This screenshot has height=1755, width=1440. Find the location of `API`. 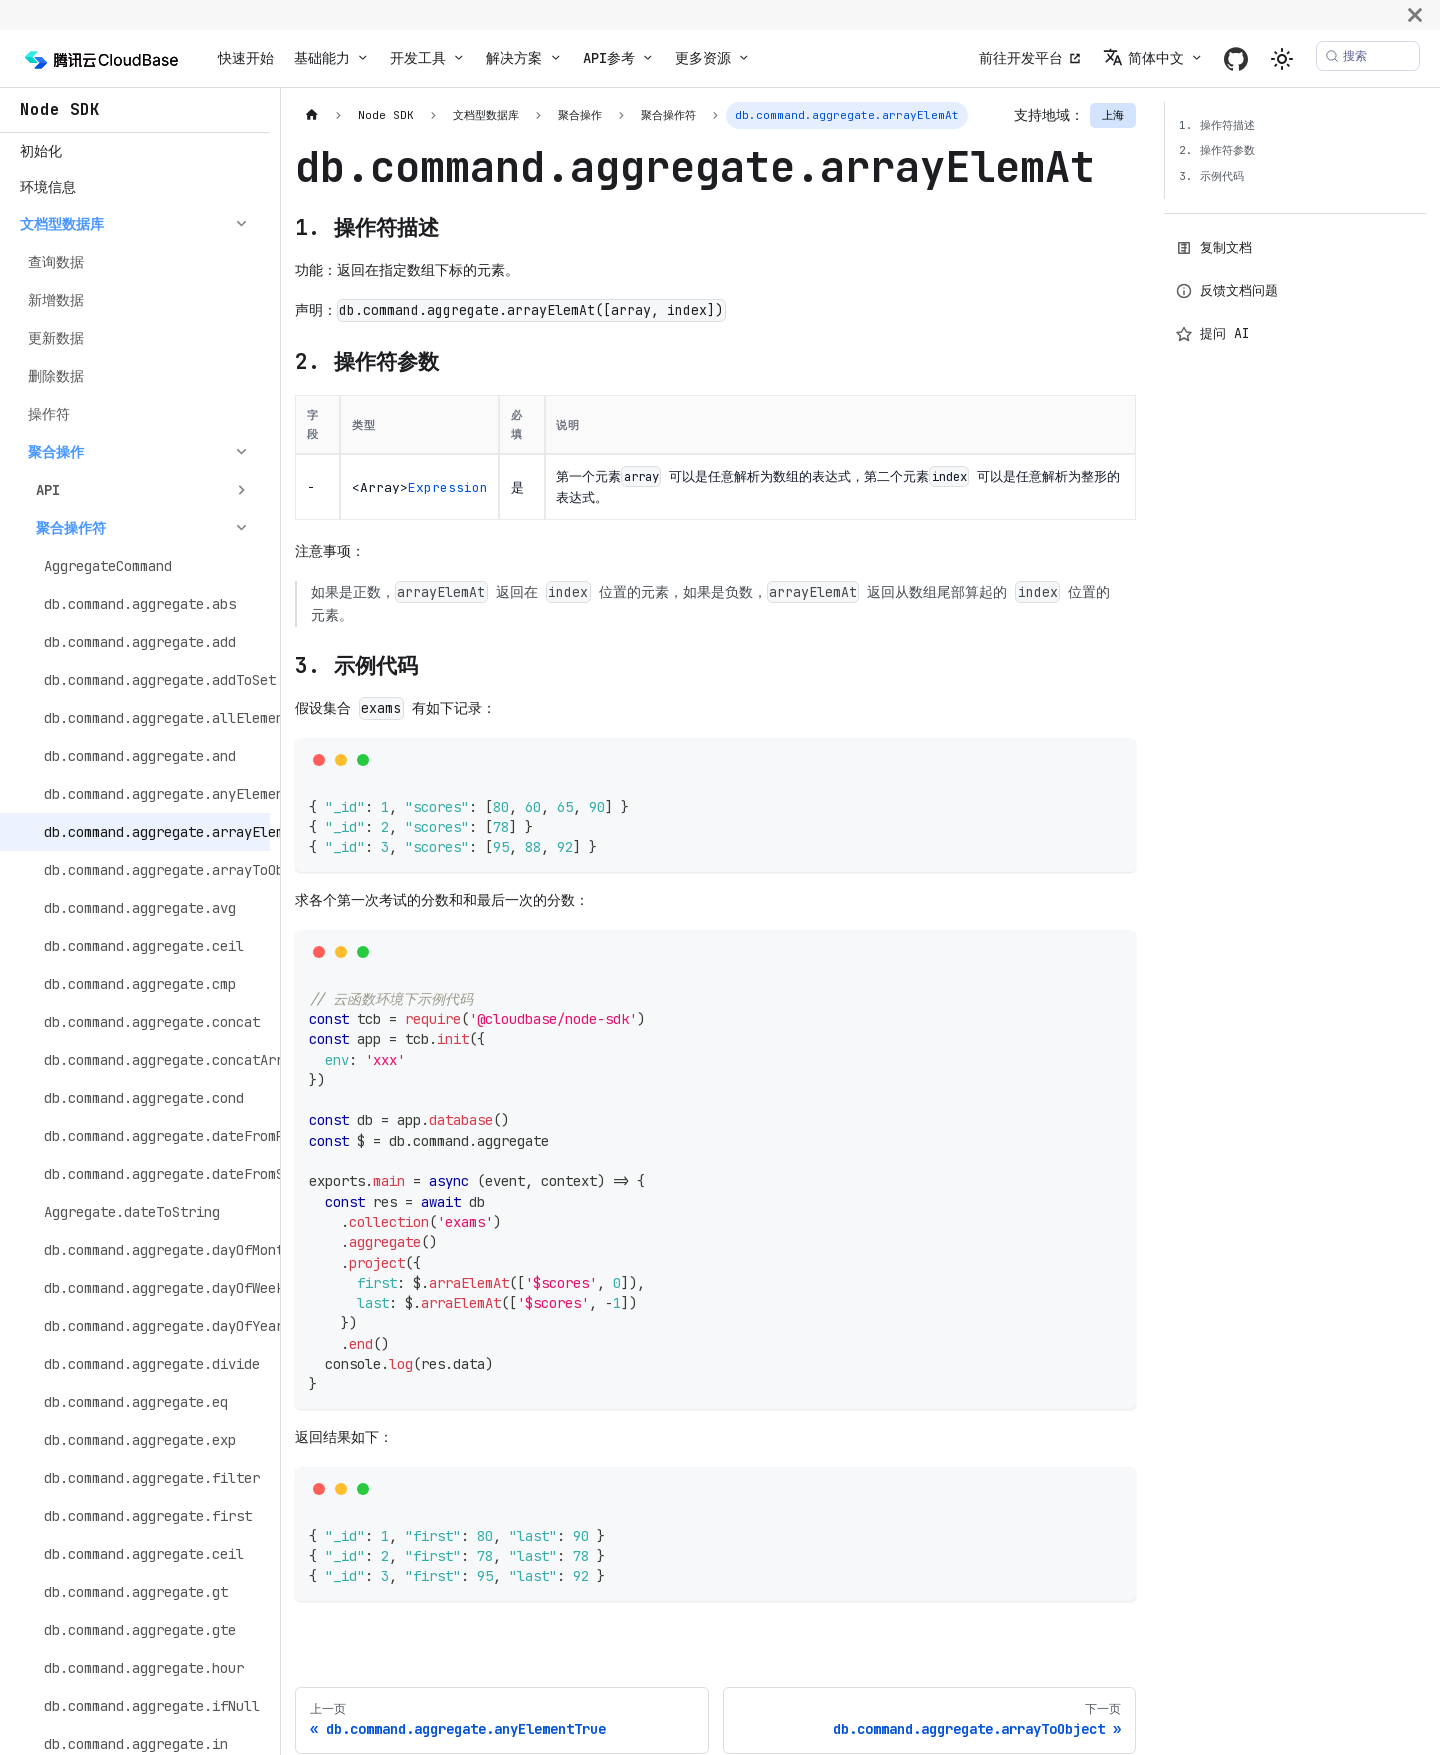

API is located at coordinates (48, 490).